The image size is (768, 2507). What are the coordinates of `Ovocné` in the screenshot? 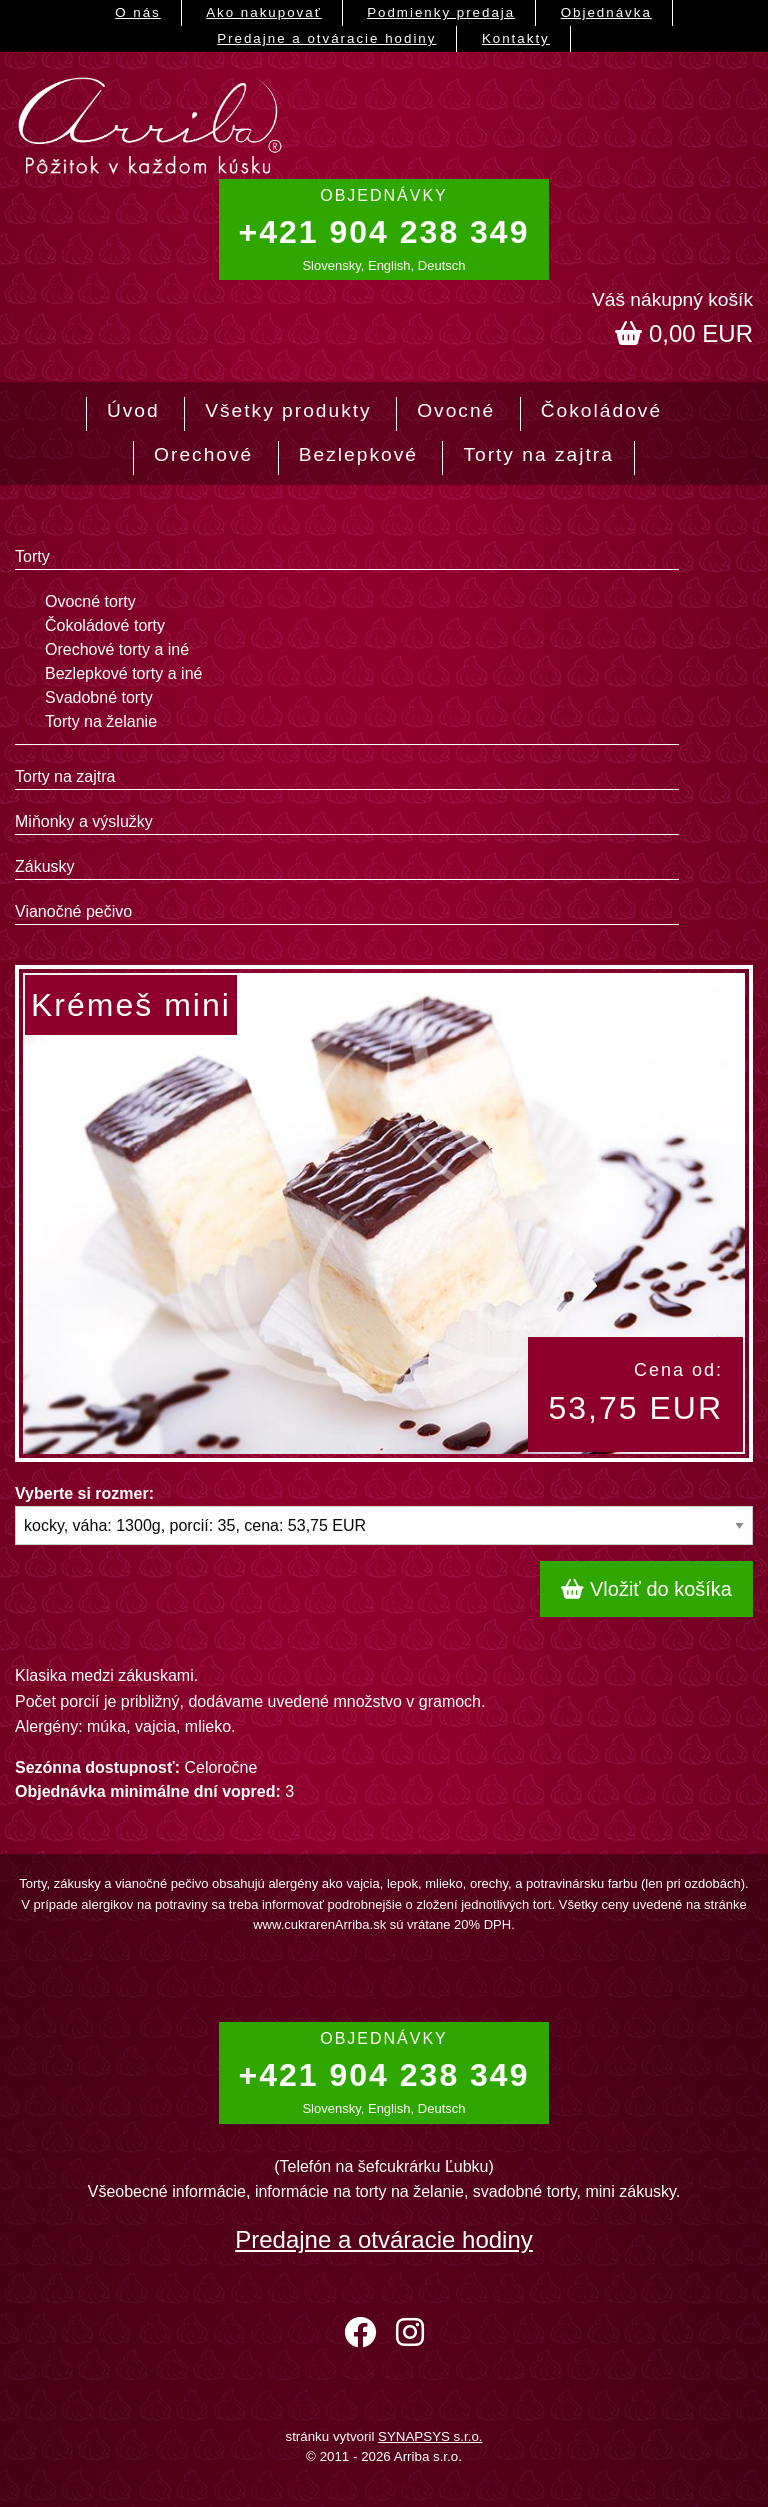 It's located at (456, 410).